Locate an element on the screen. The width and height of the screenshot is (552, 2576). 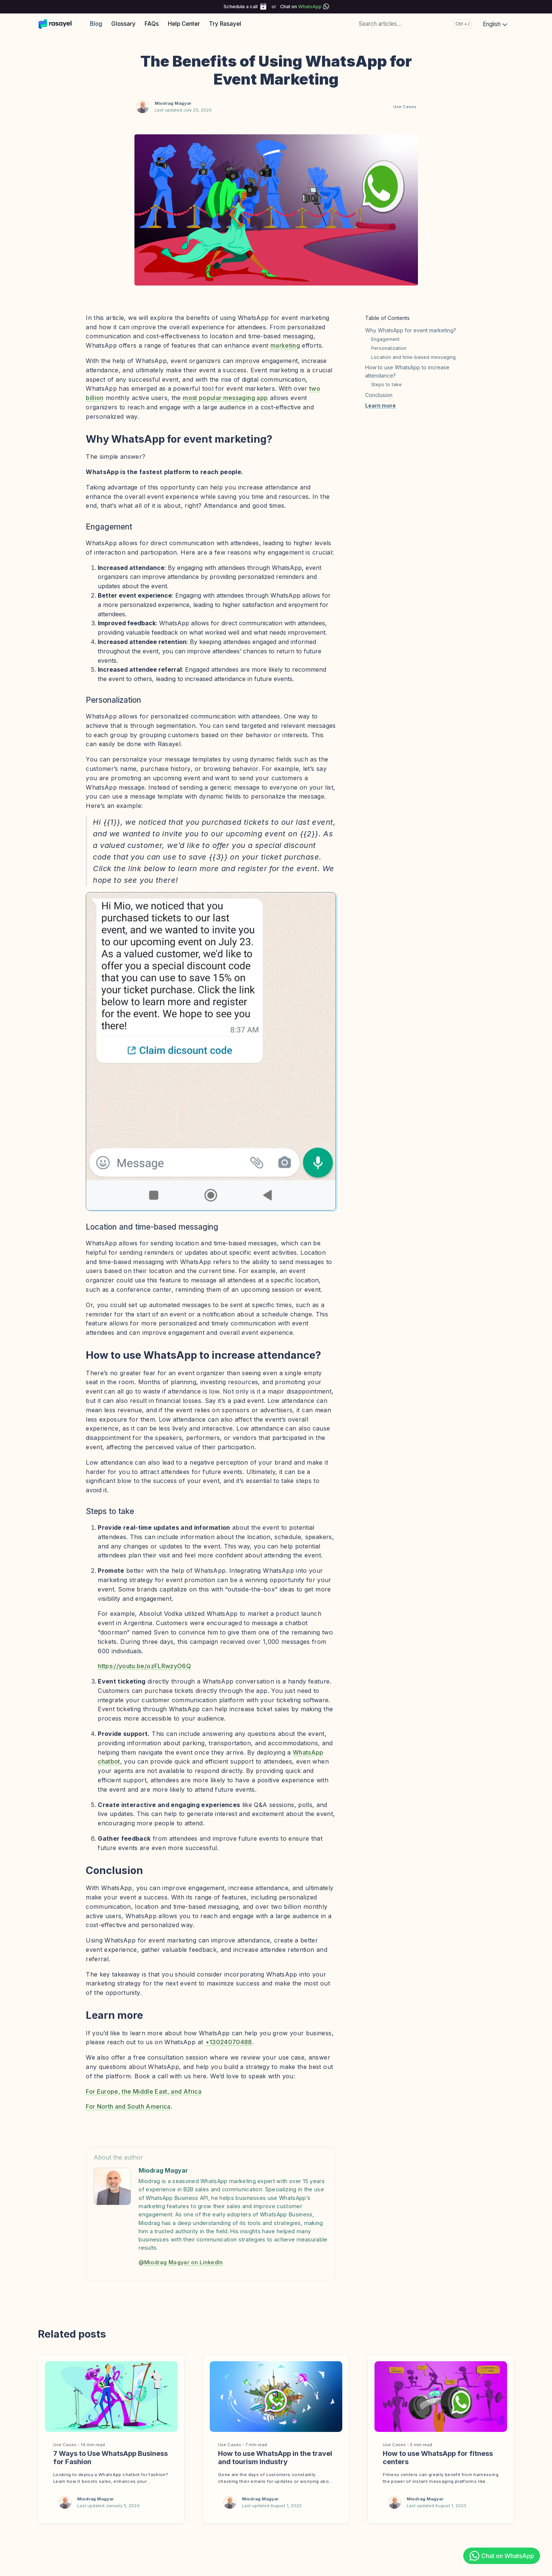
@Miodrag Magyar on LinkedIn is located at coordinates (181, 2262).